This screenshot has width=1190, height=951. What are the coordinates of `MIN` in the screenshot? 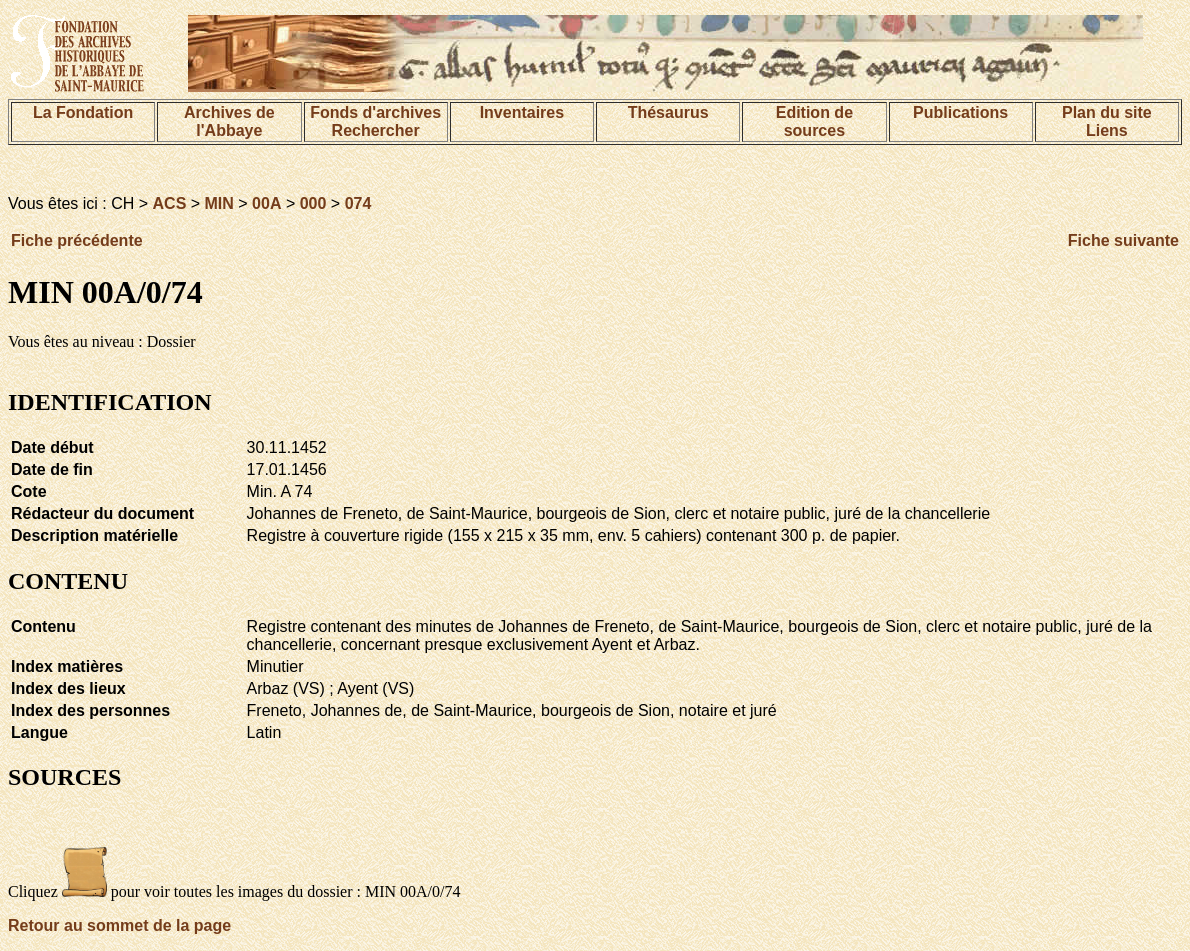 It's located at (219, 203).